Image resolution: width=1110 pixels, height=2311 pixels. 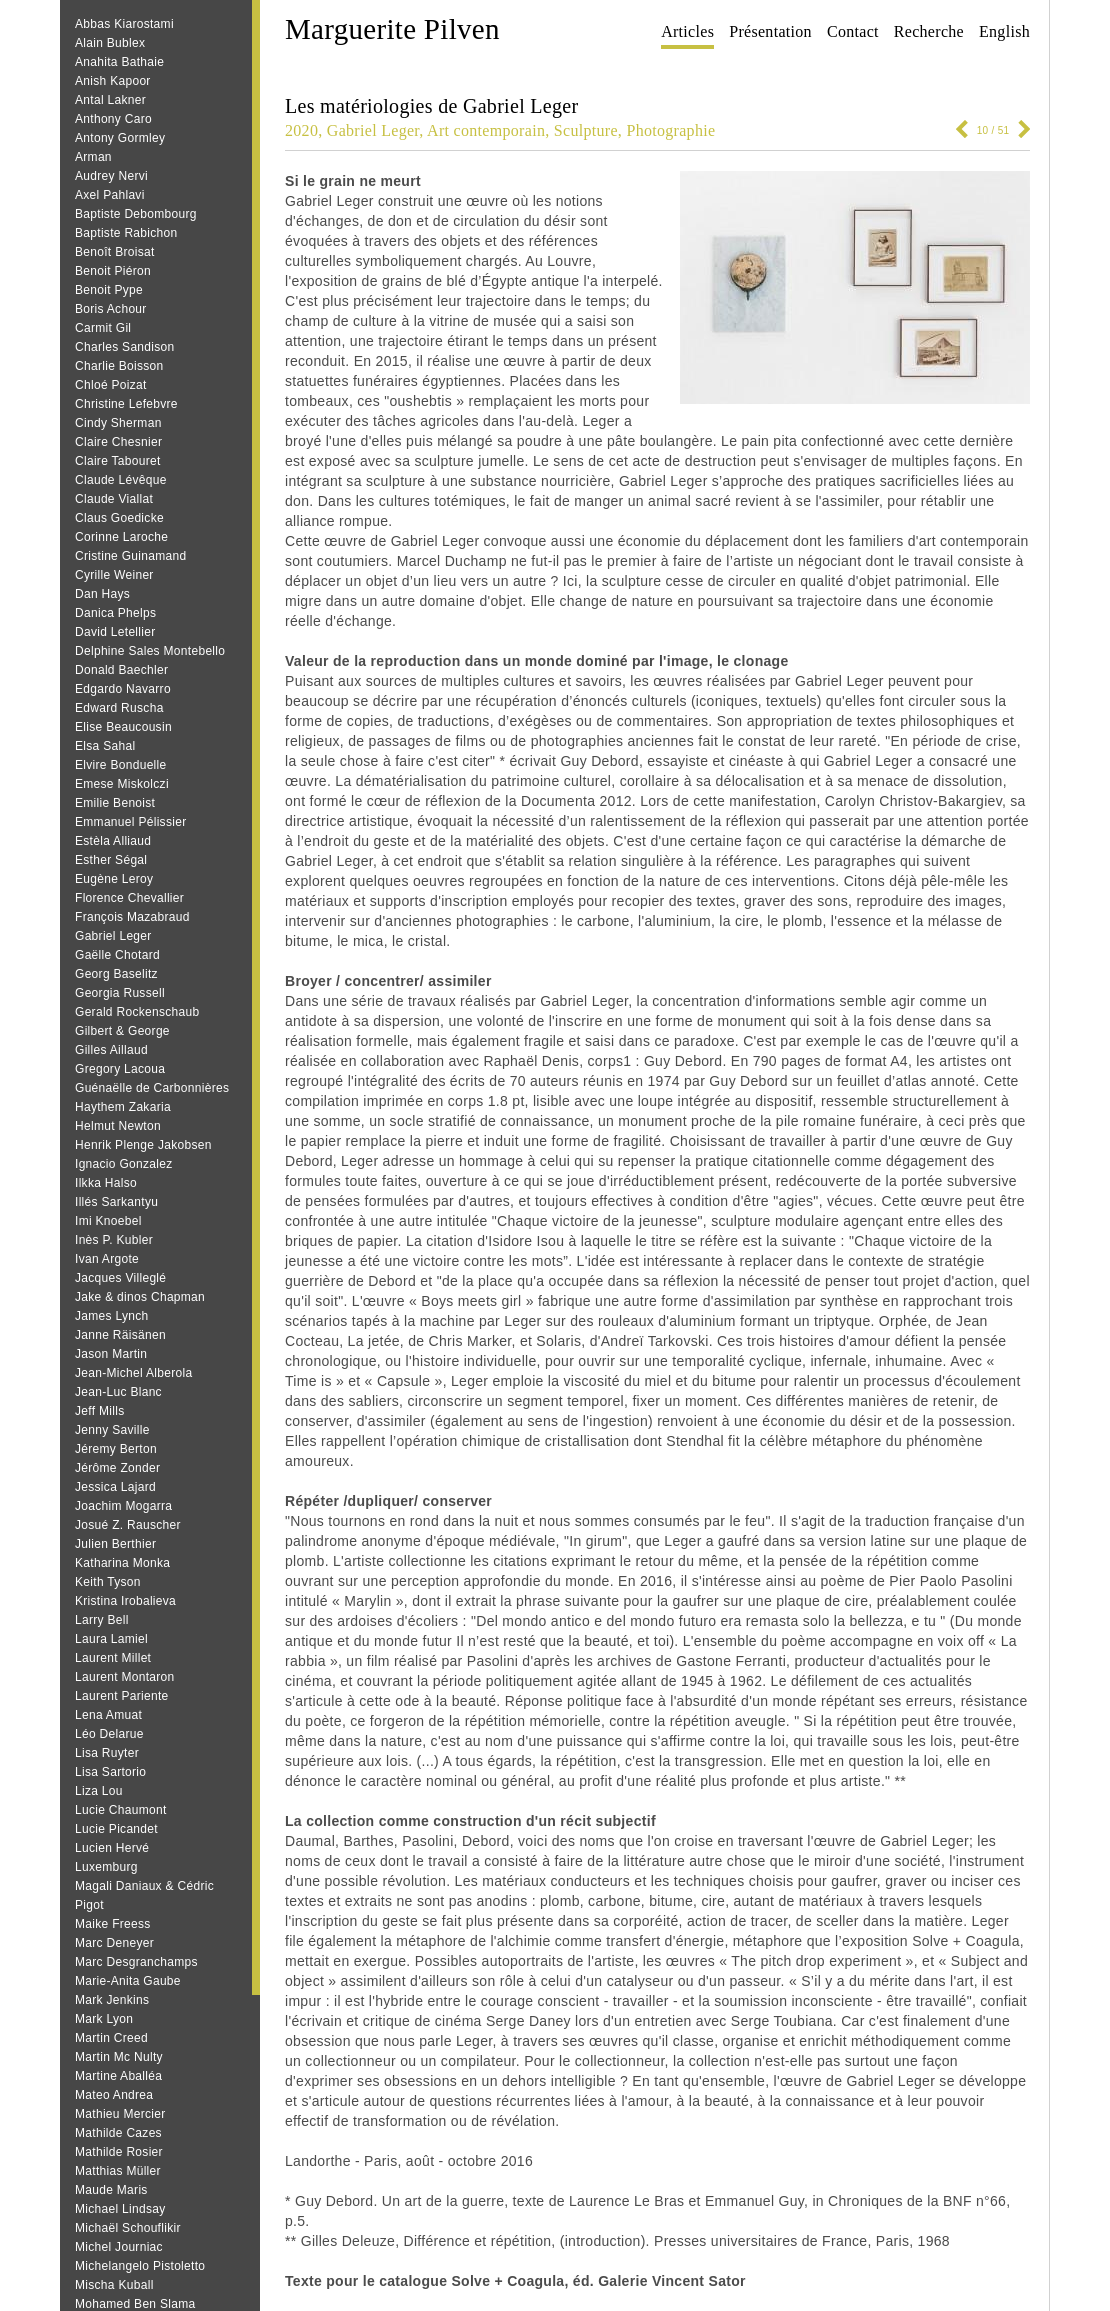 I want to click on Abbas Kiarostami, so click(x=124, y=24).